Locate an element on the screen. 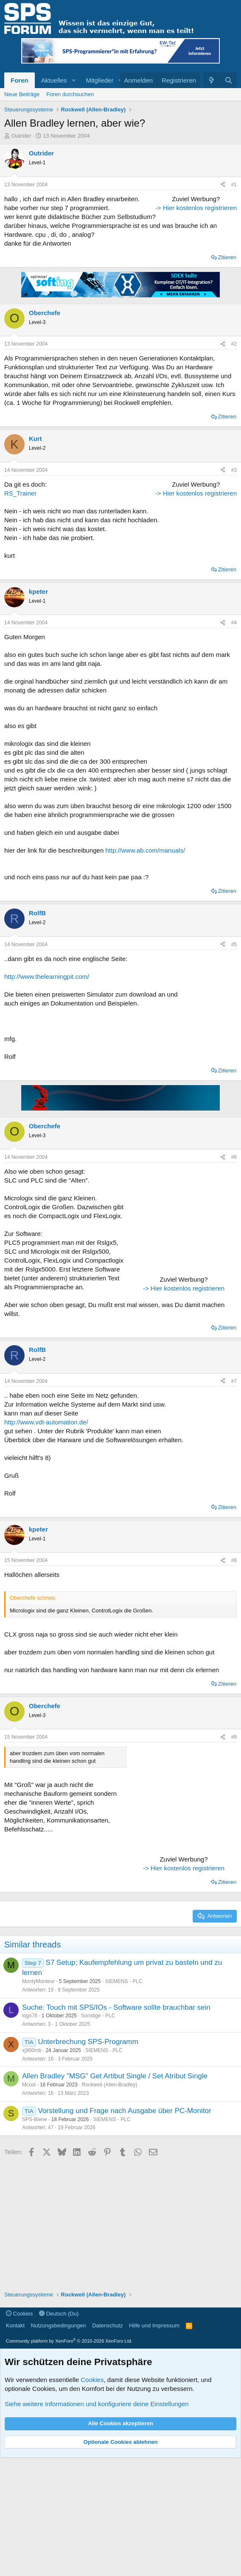 This screenshot has height=2576, width=241. Unterbrechung SPS-Programm is located at coordinates (88, 2160).